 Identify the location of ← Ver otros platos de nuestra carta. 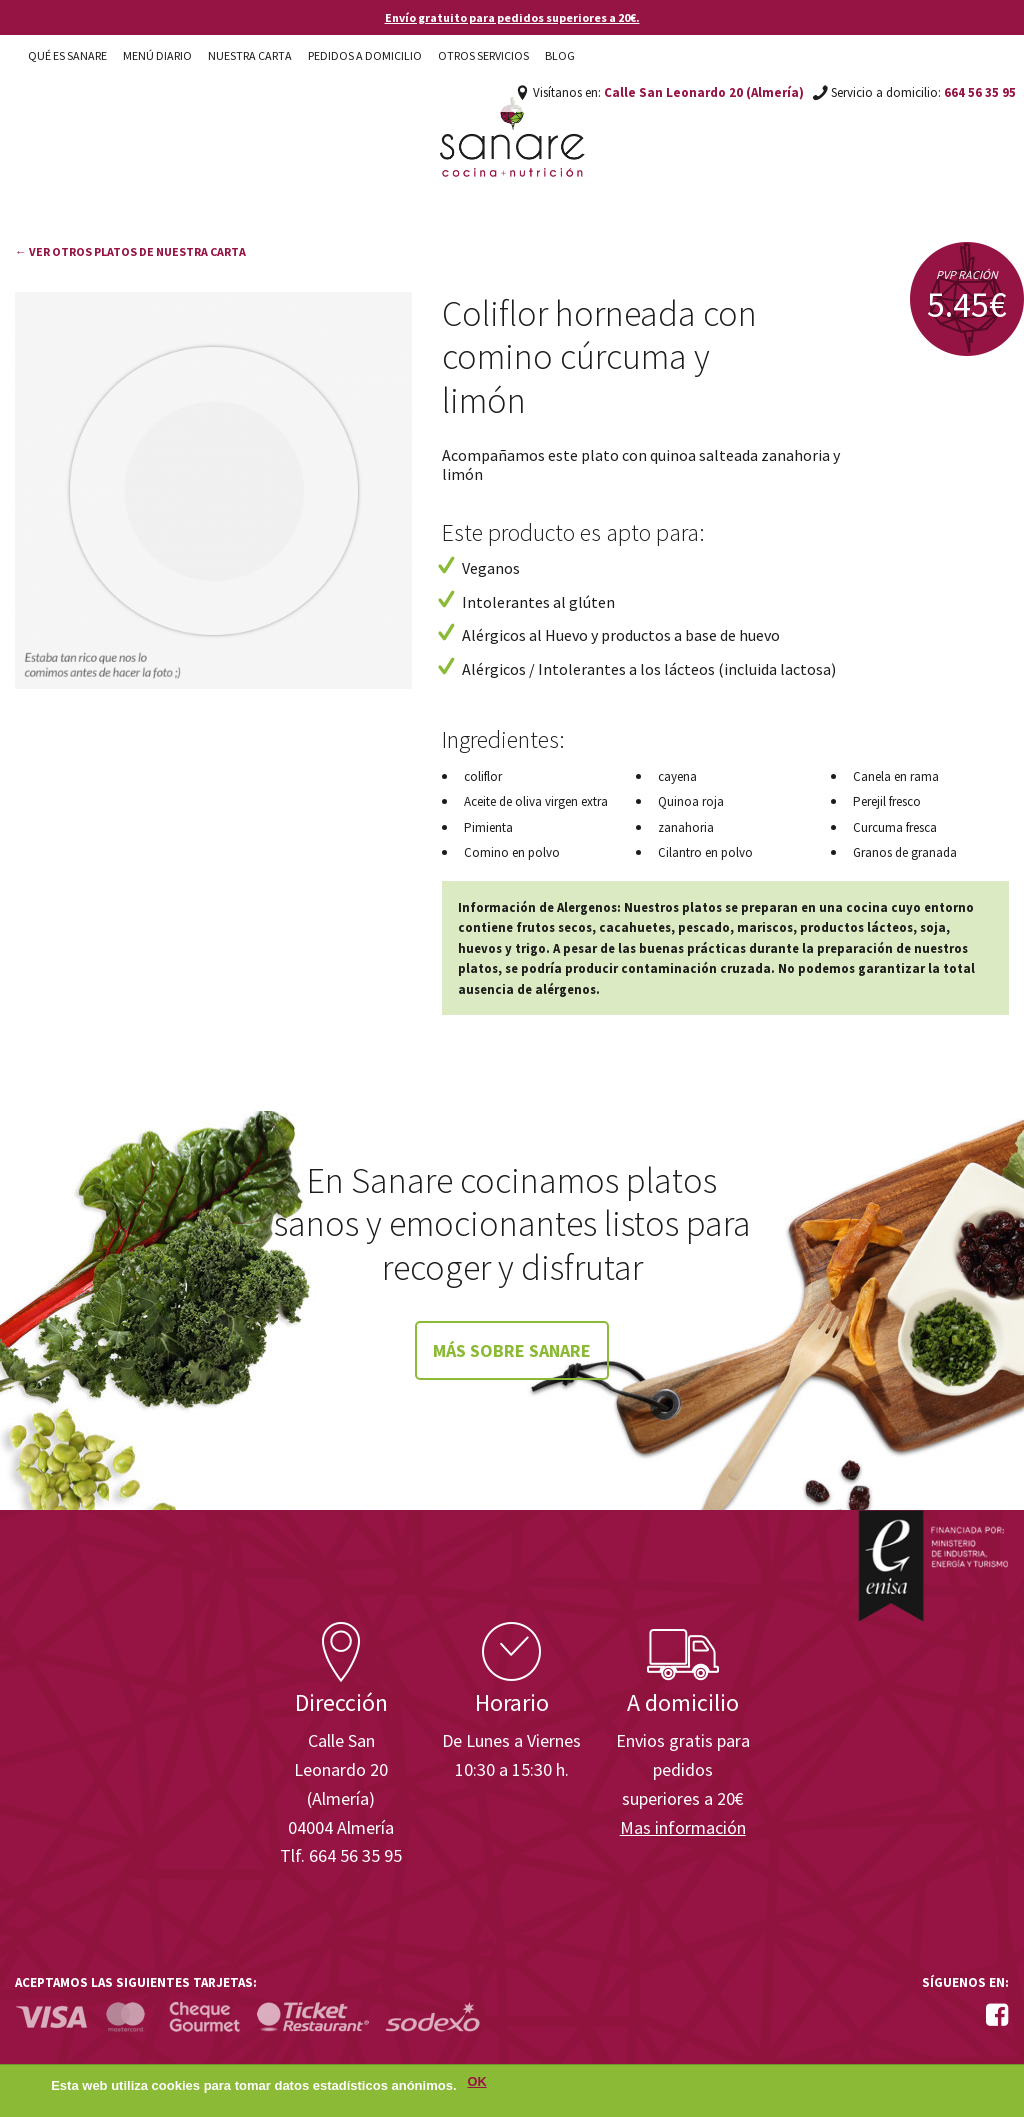
(130, 251).